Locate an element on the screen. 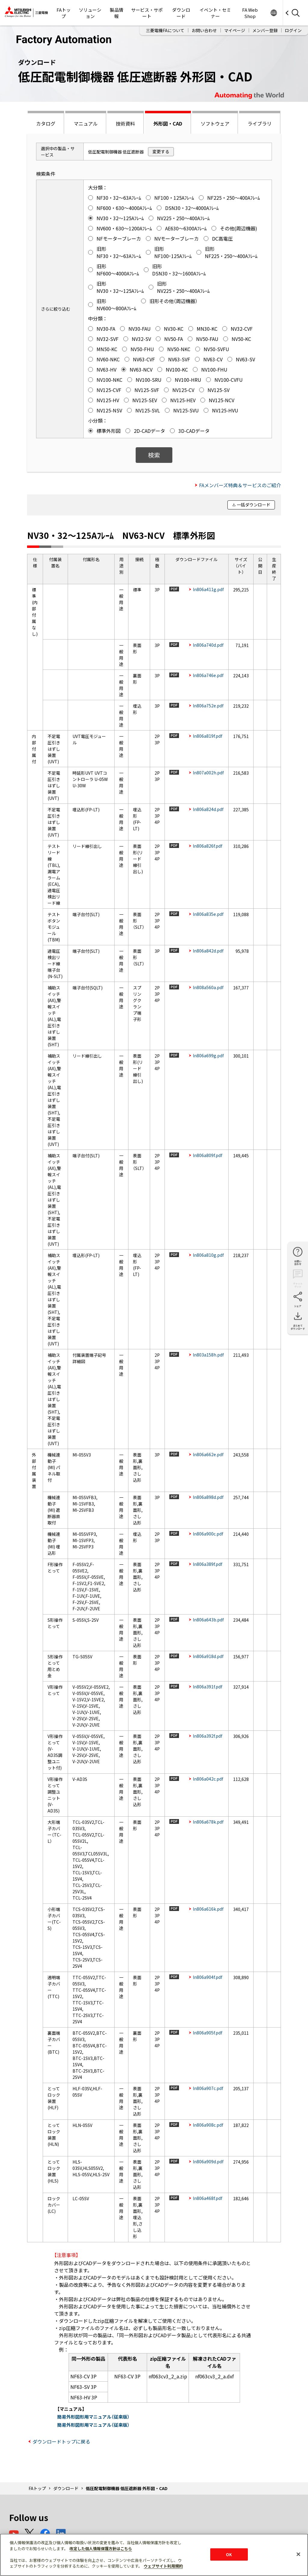  メンバー登録 is located at coordinates (265, 30).